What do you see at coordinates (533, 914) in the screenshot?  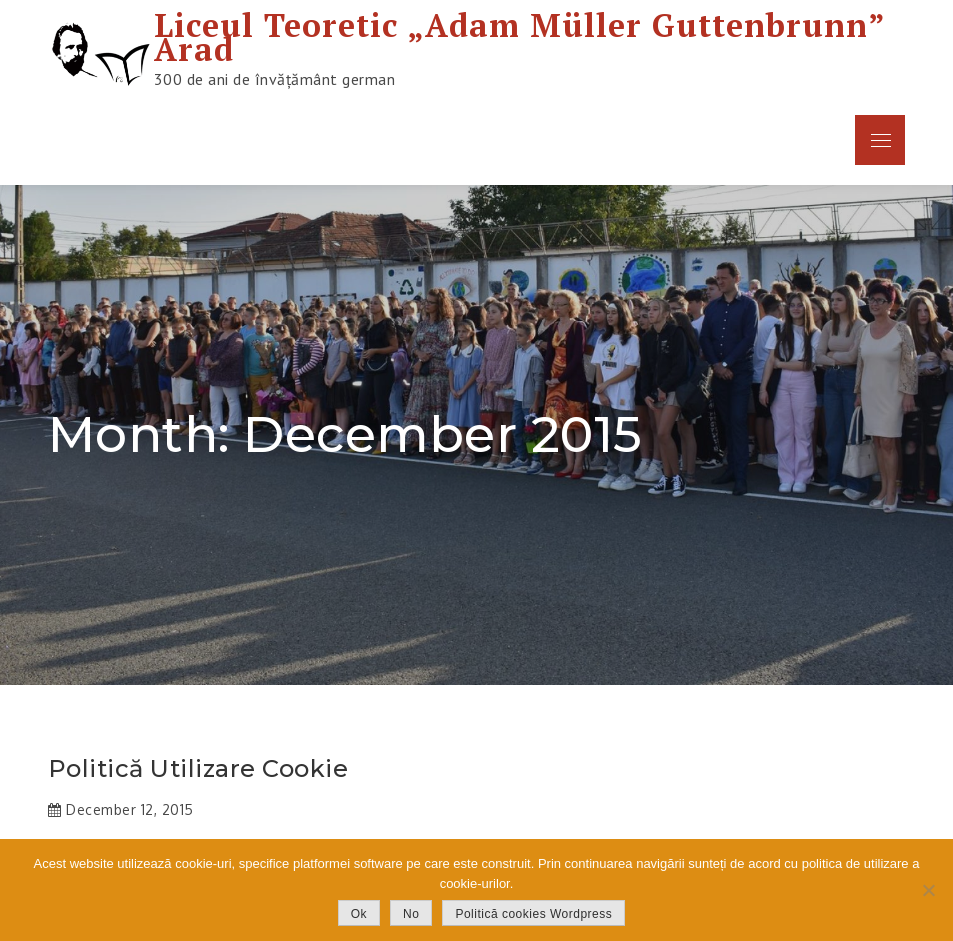 I see `Politică cookies Wordpress` at bounding box center [533, 914].